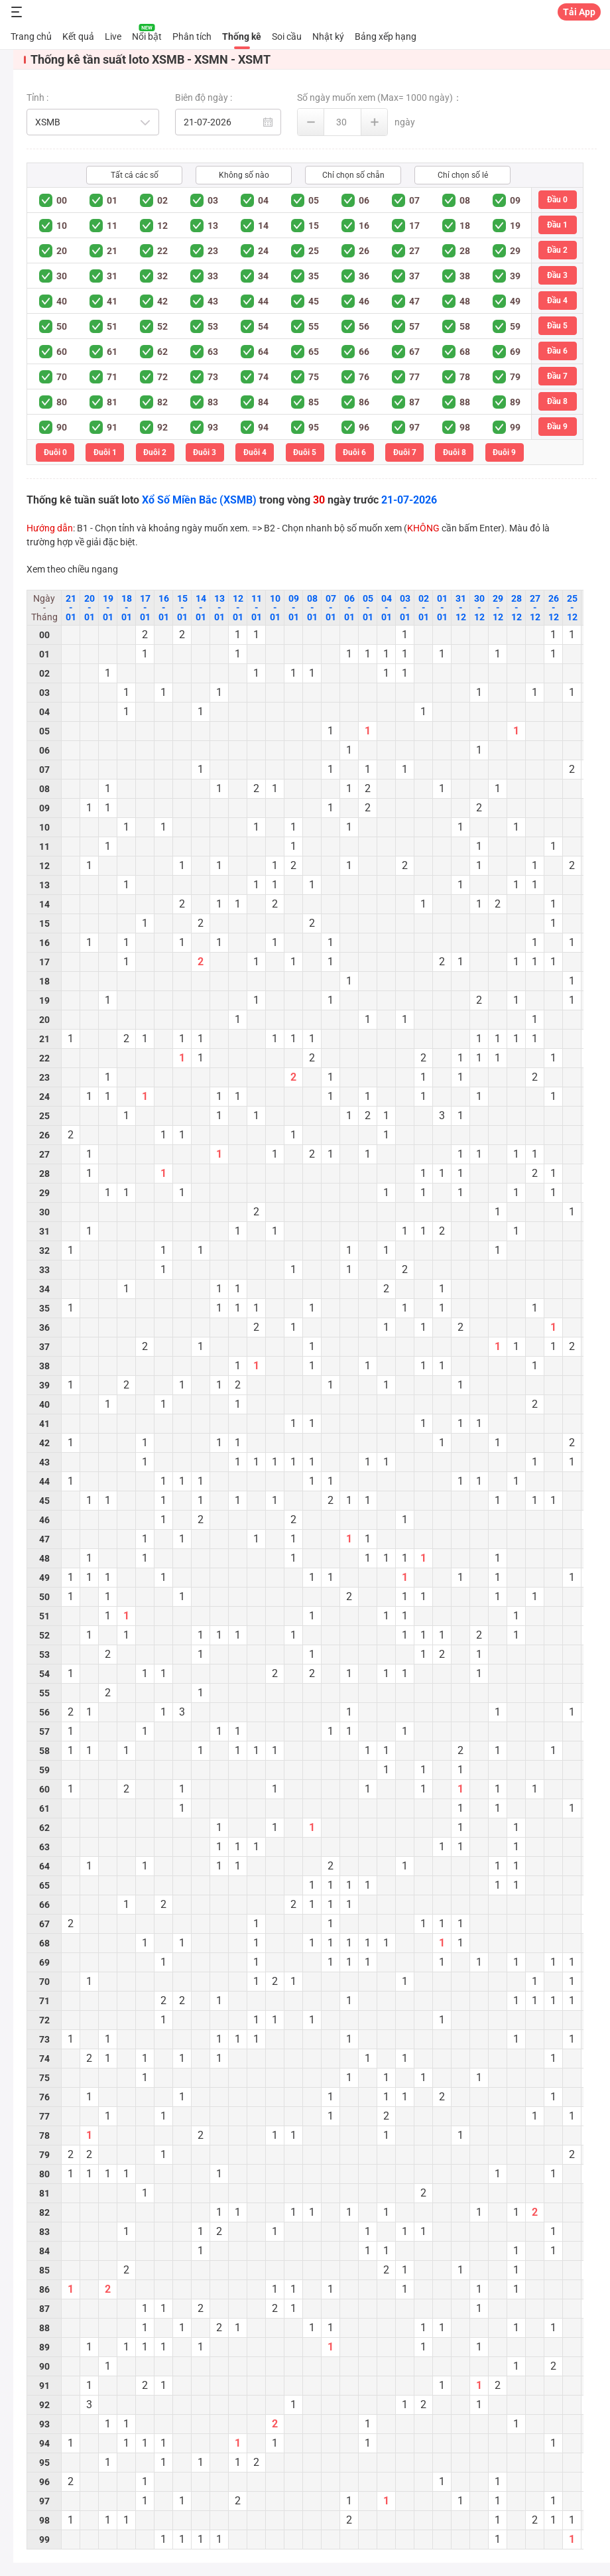 This screenshot has height=2576, width=610. What do you see at coordinates (463, 175) in the screenshot?
I see `Chỉ chọn số lẻ` at bounding box center [463, 175].